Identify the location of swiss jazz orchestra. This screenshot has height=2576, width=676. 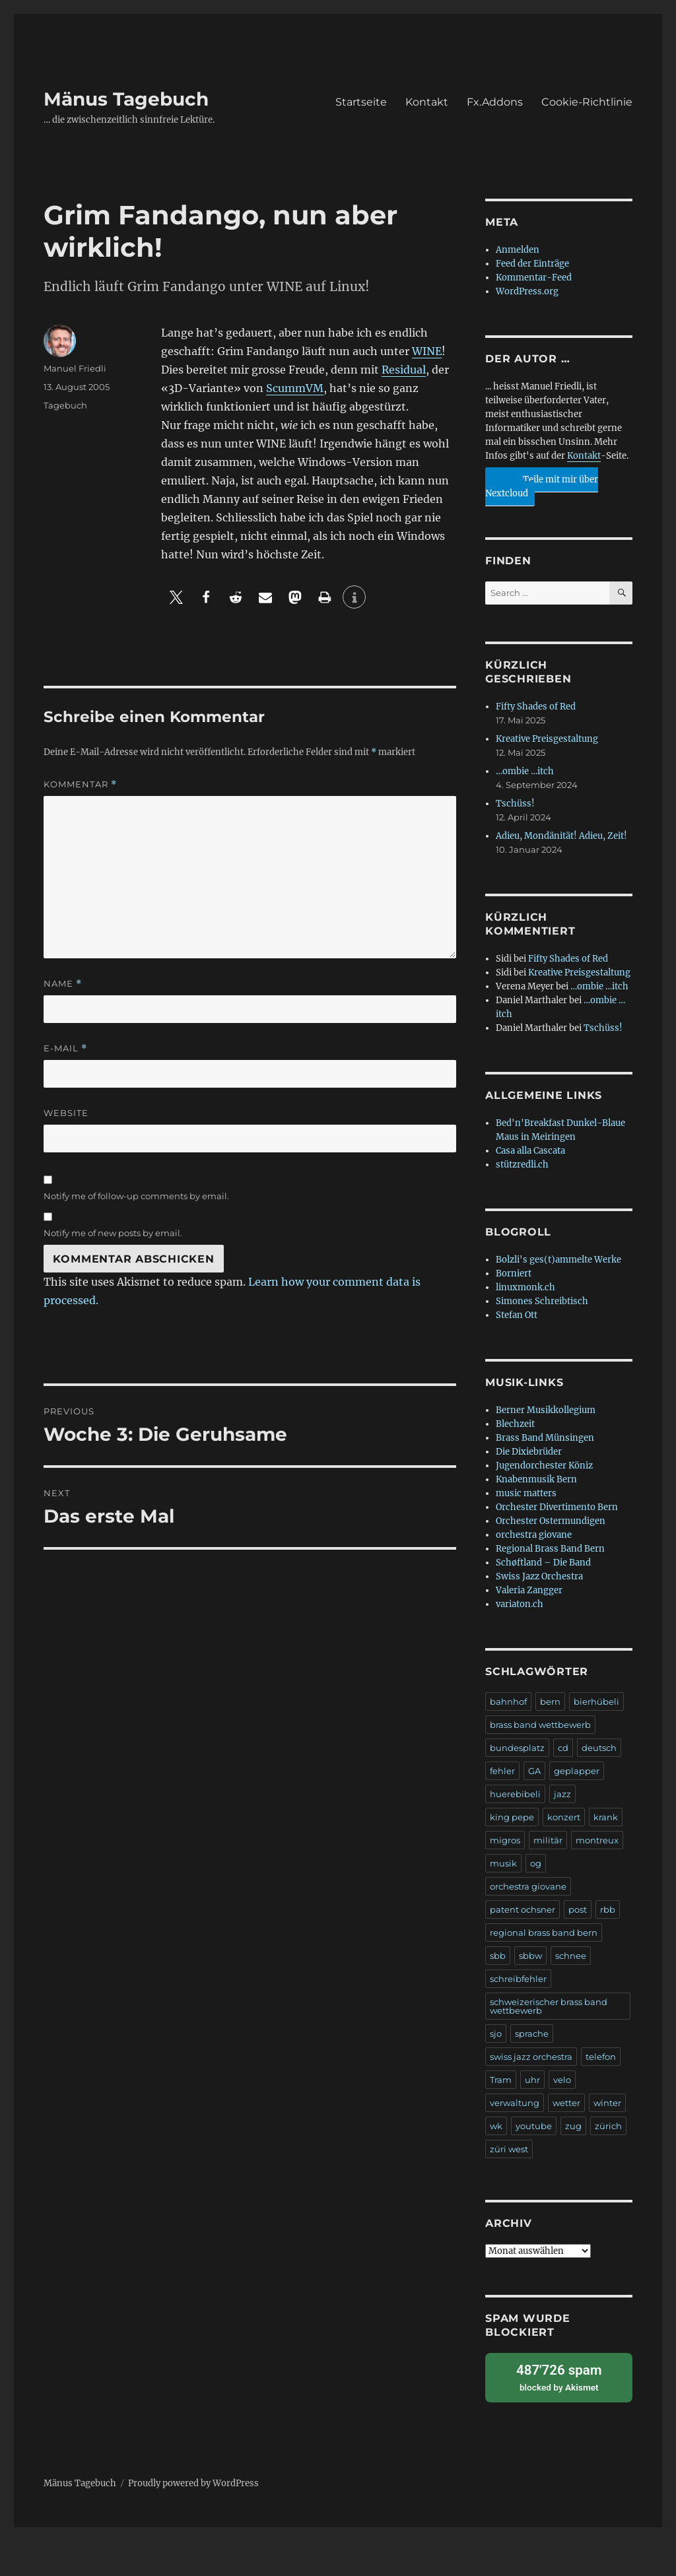
(531, 2056).